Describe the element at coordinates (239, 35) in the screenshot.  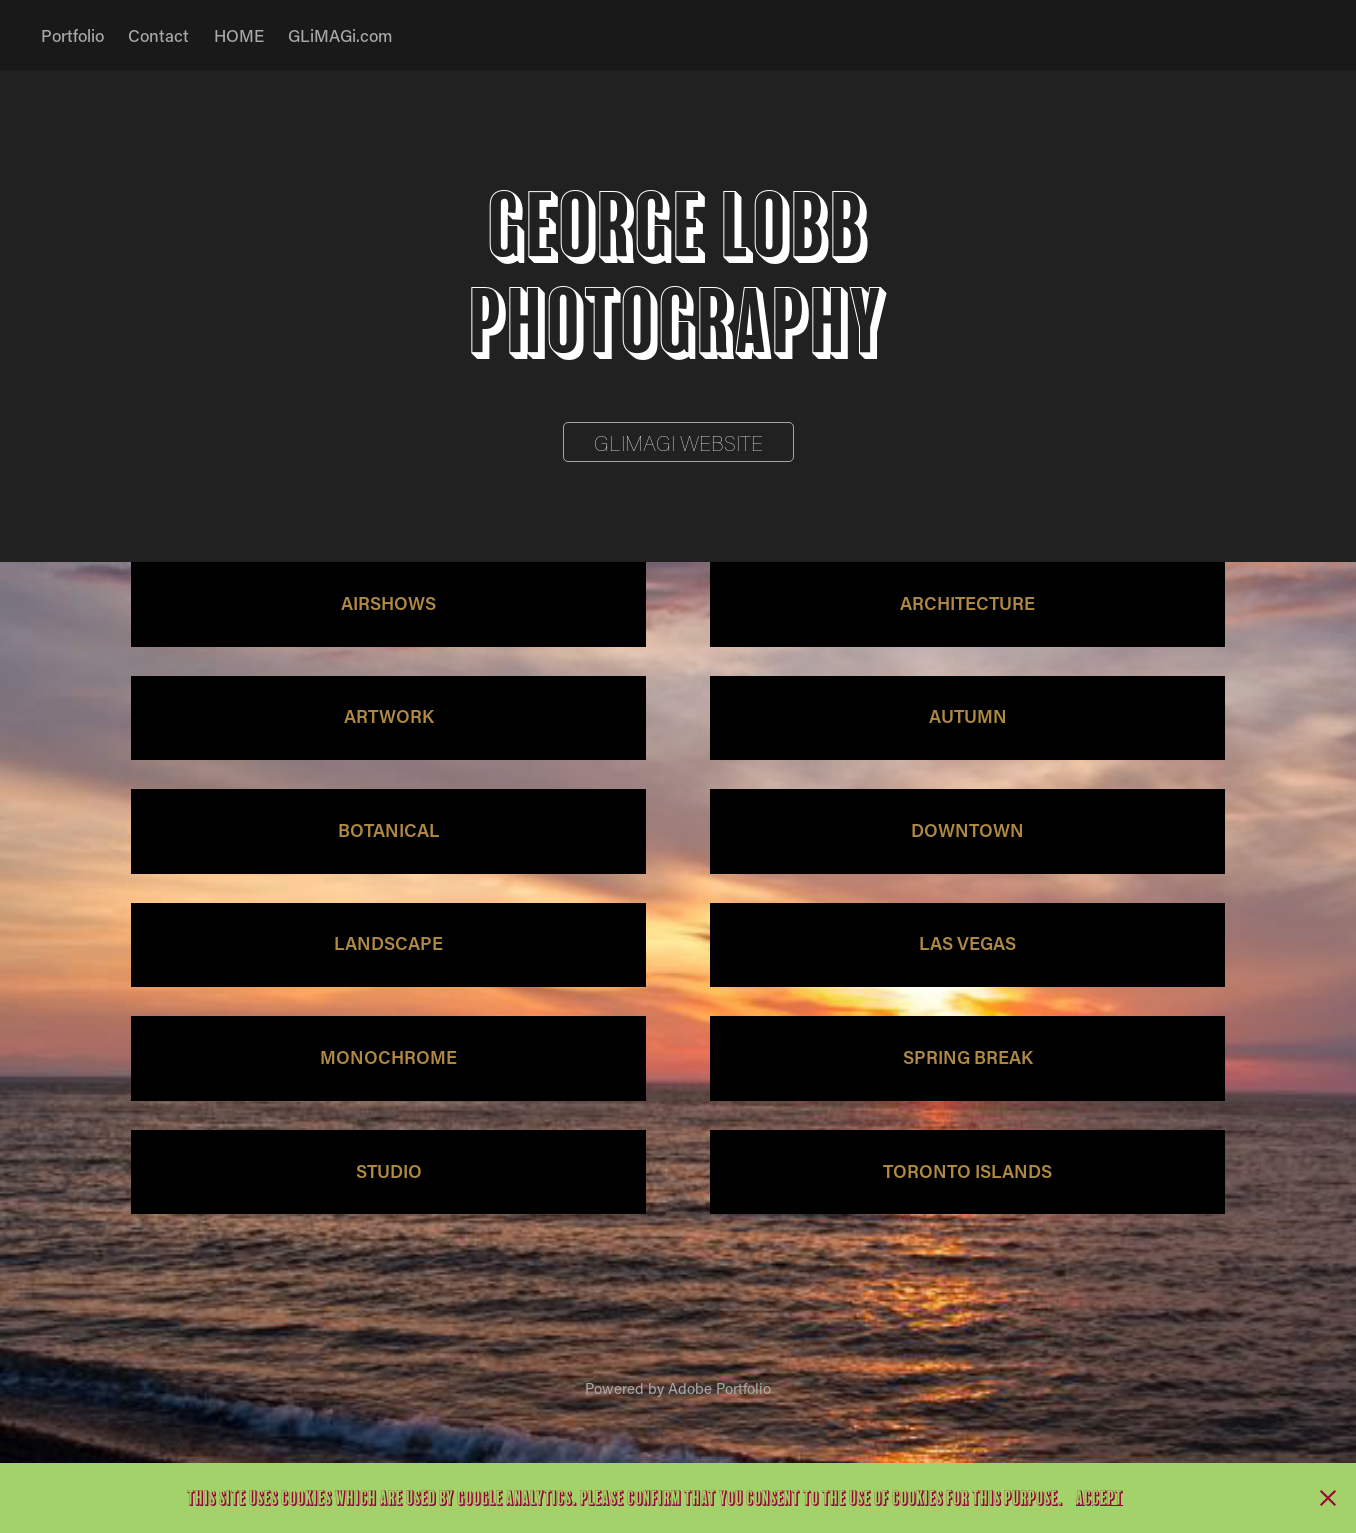
I see `HOME` at that location.